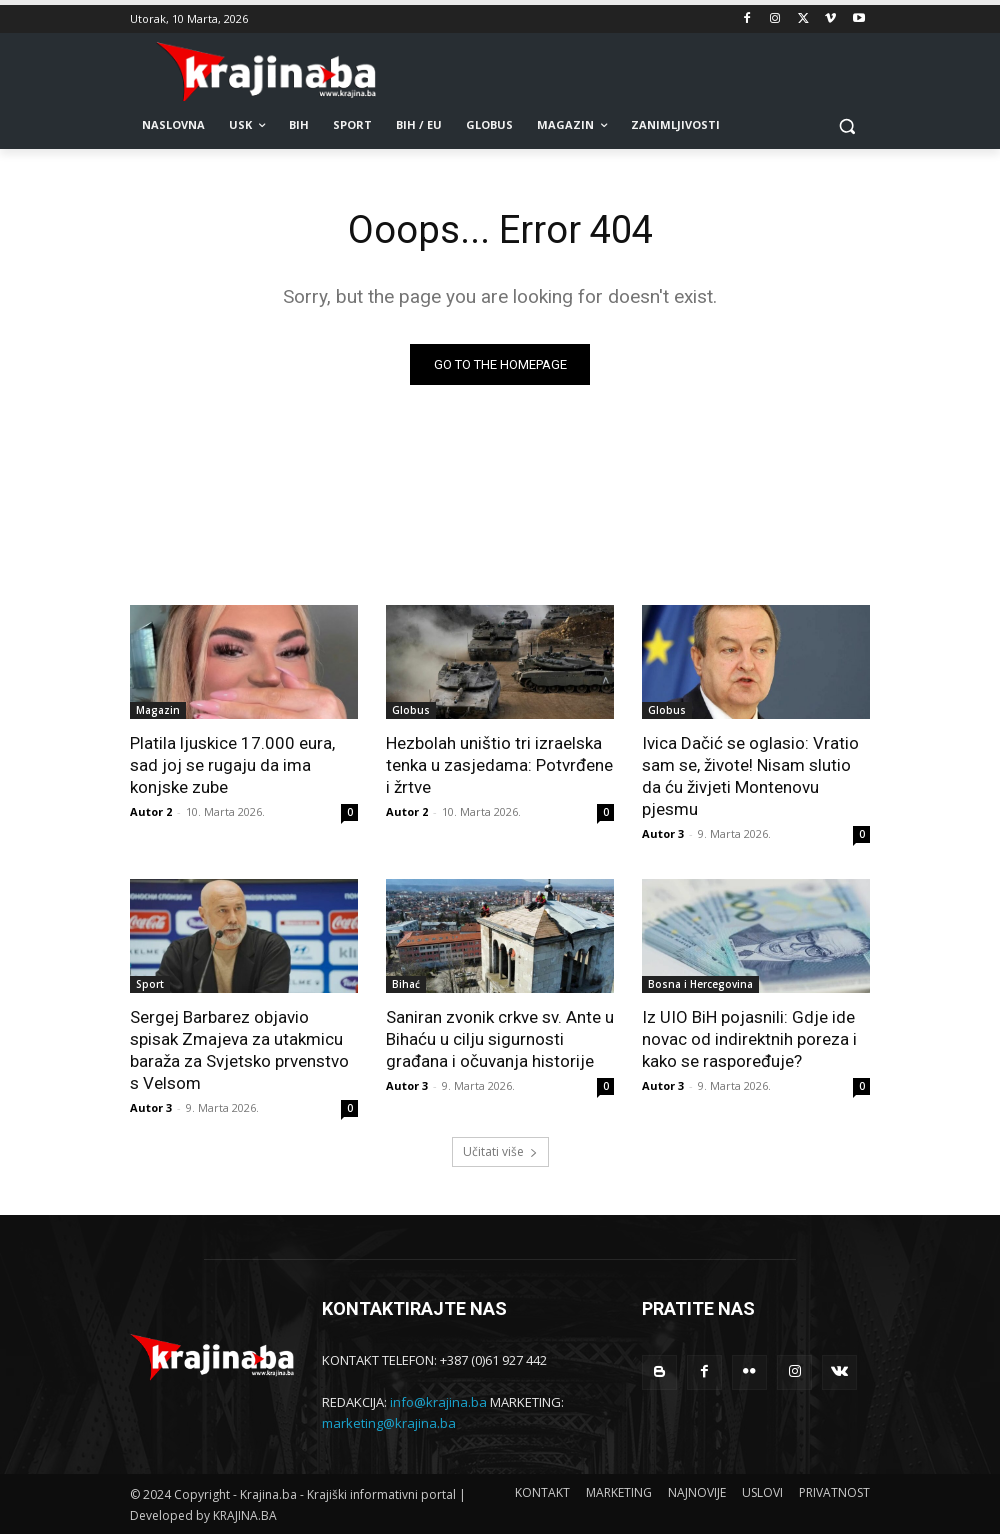 The width and height of the screenshot is (1000, 1534). I want to click on Učitati više, so click(500, 1151).